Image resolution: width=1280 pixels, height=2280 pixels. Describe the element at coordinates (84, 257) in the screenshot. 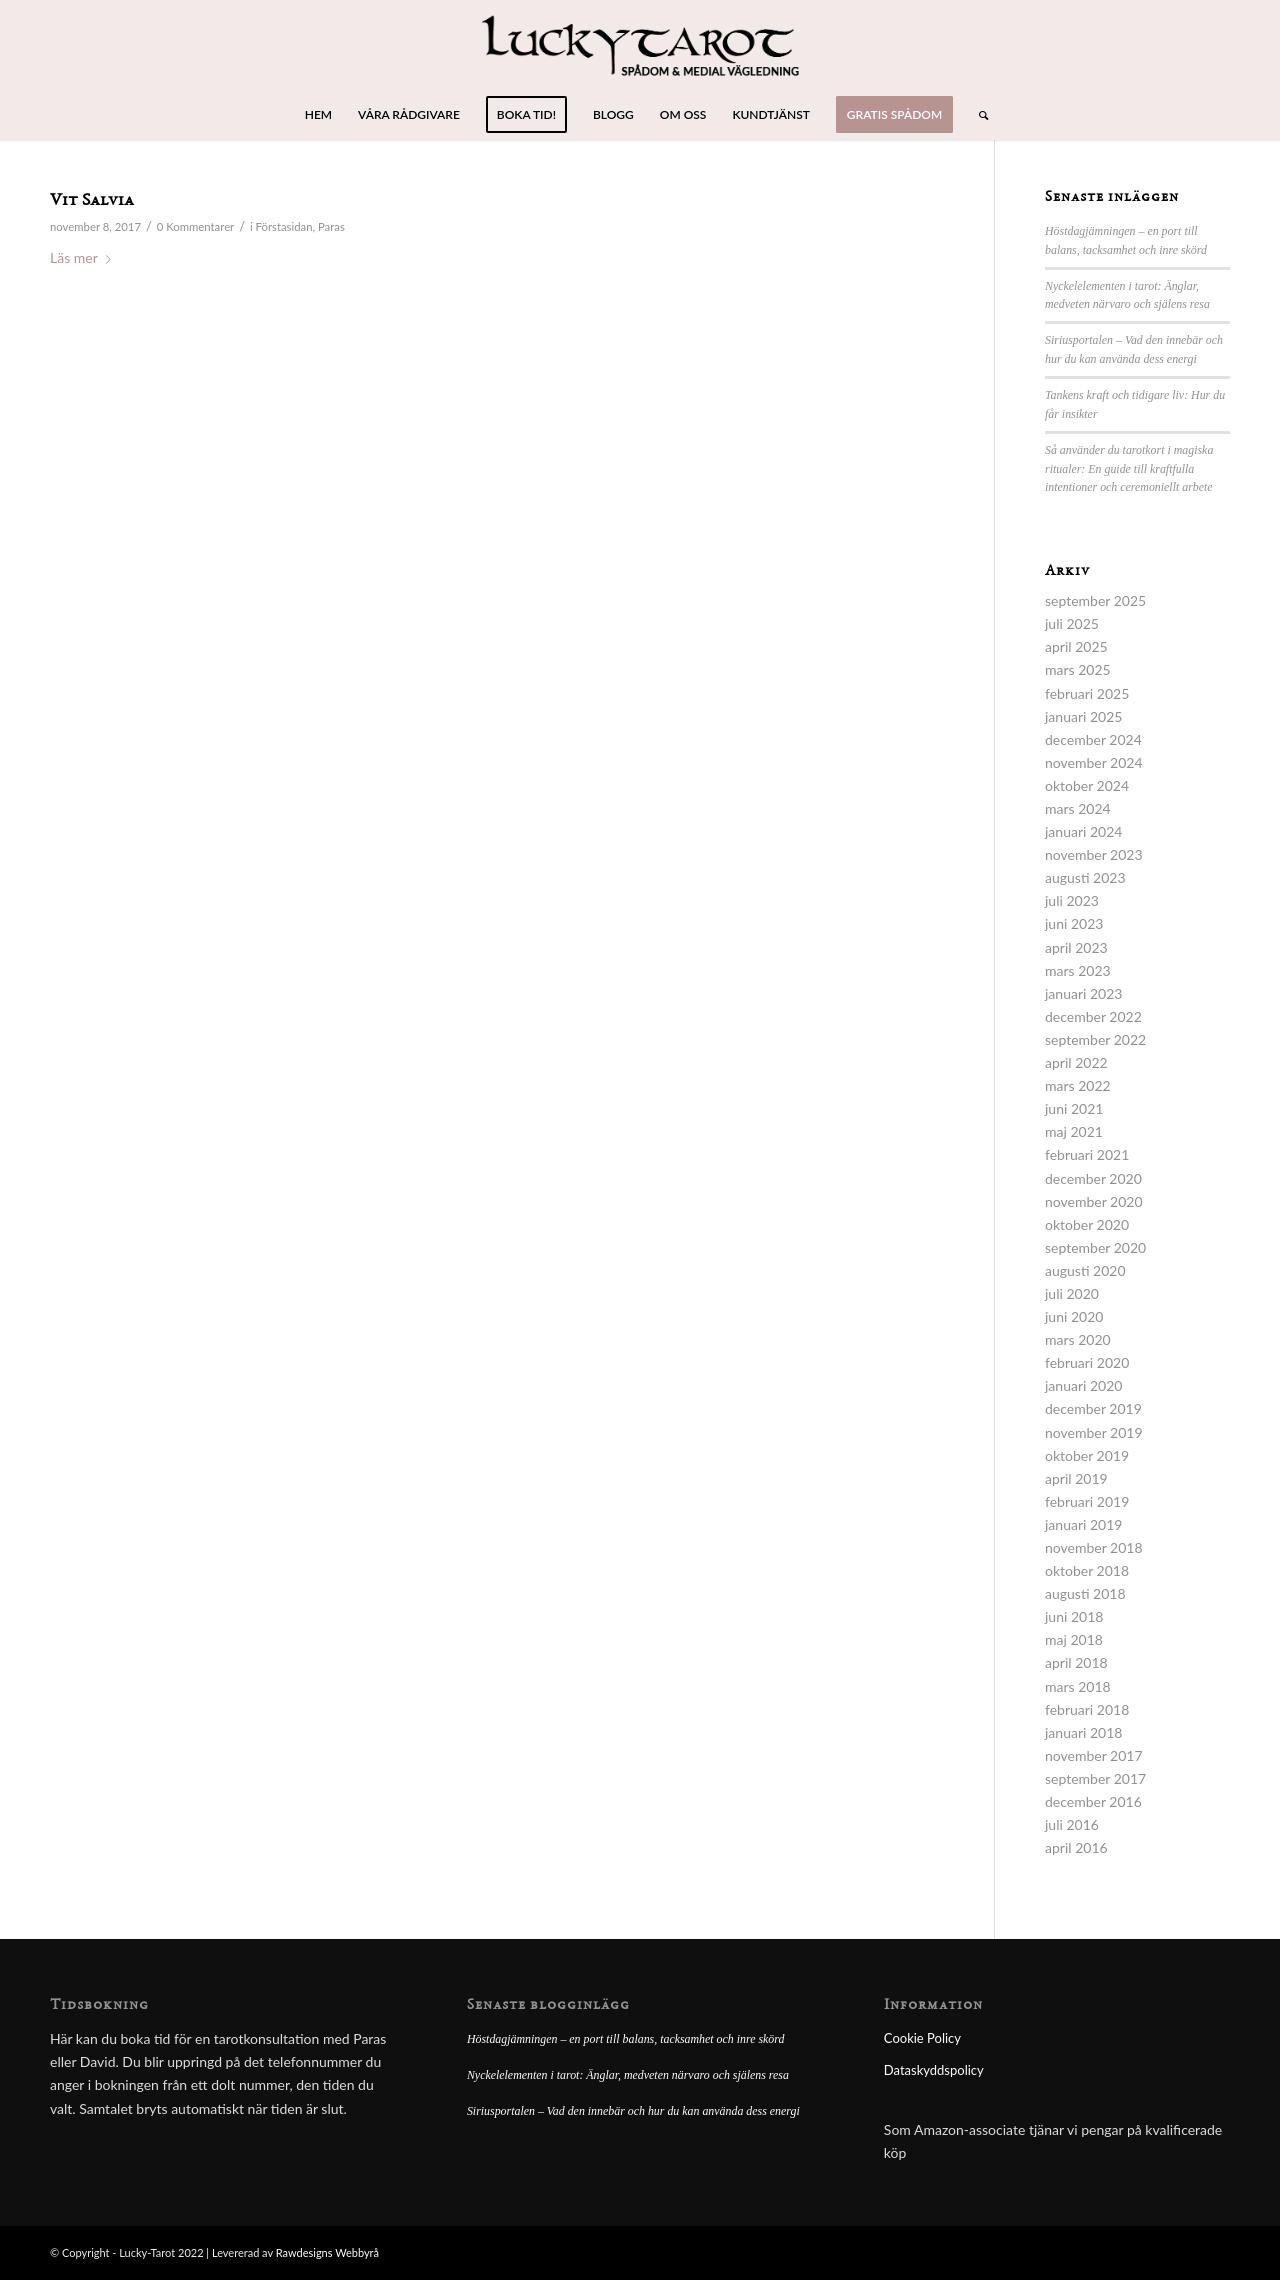

I see `Läs mer` at that location.